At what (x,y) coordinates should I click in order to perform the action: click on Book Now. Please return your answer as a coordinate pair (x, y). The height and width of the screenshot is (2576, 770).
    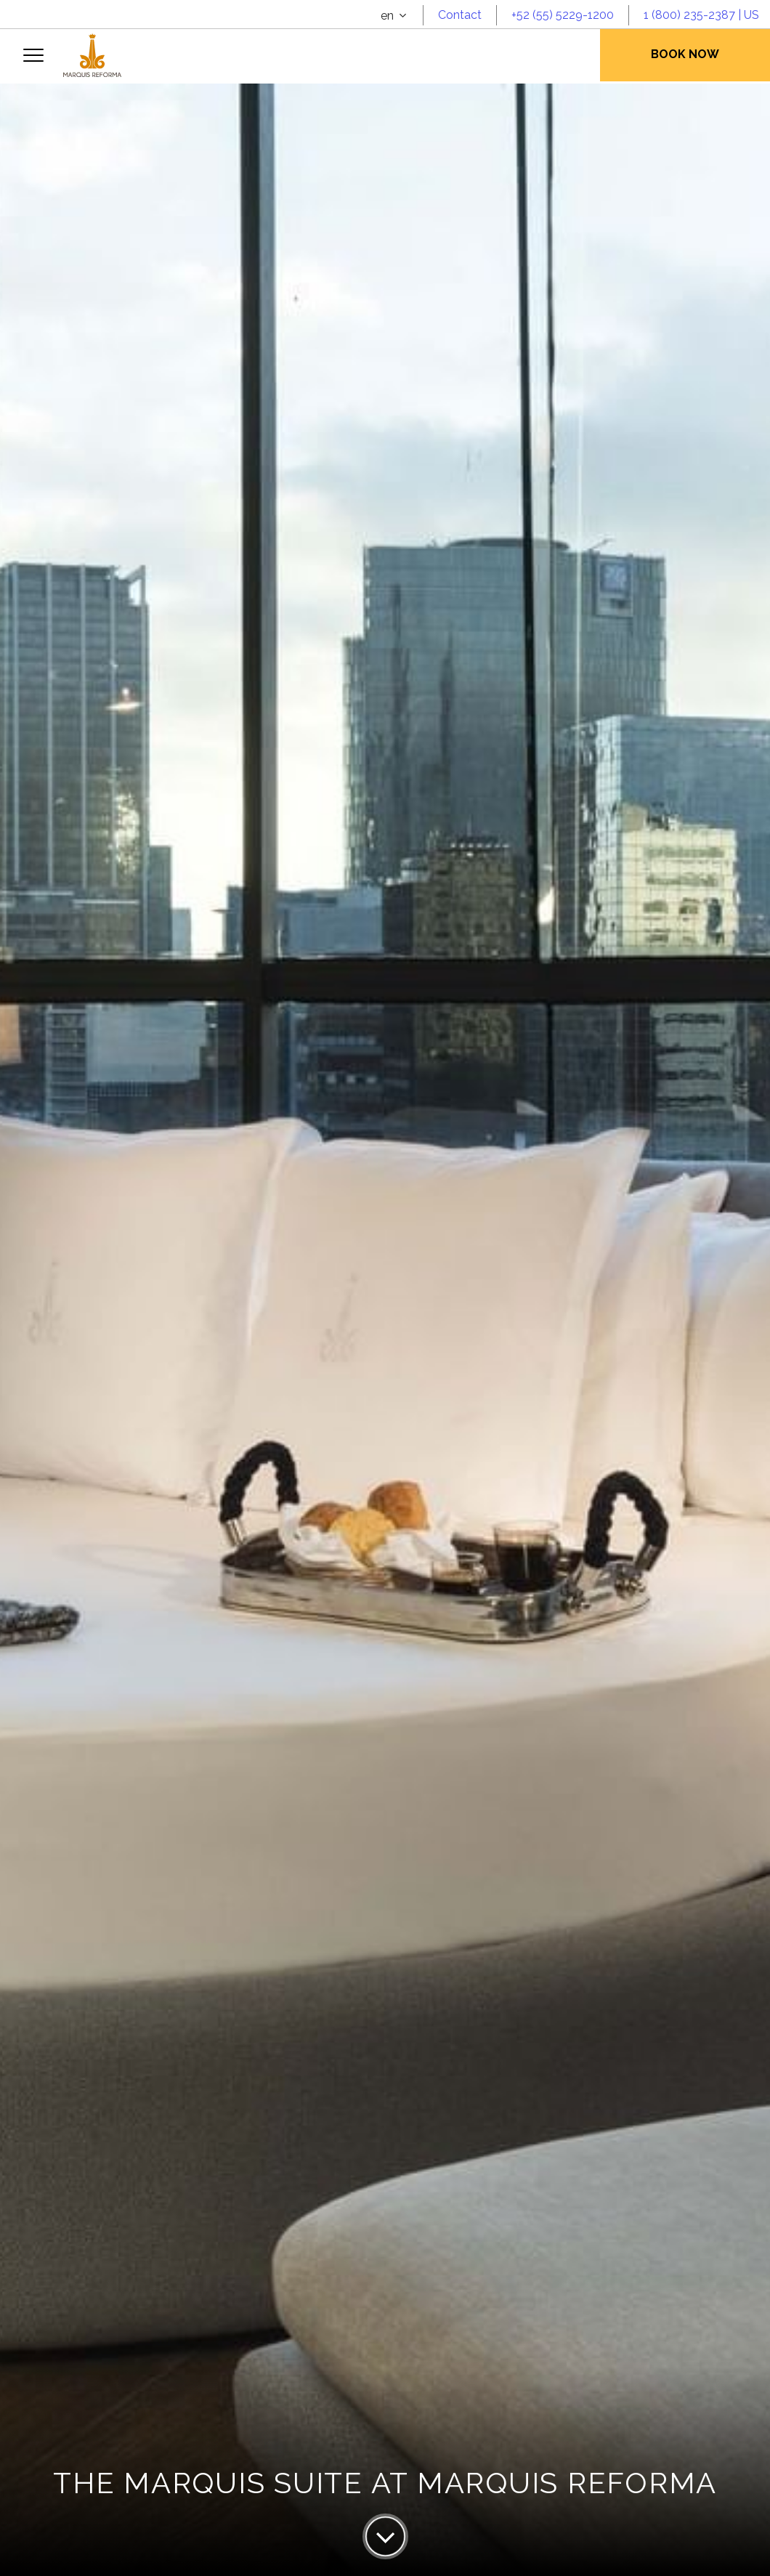
    Looking at the image, I should click on (685, 54).